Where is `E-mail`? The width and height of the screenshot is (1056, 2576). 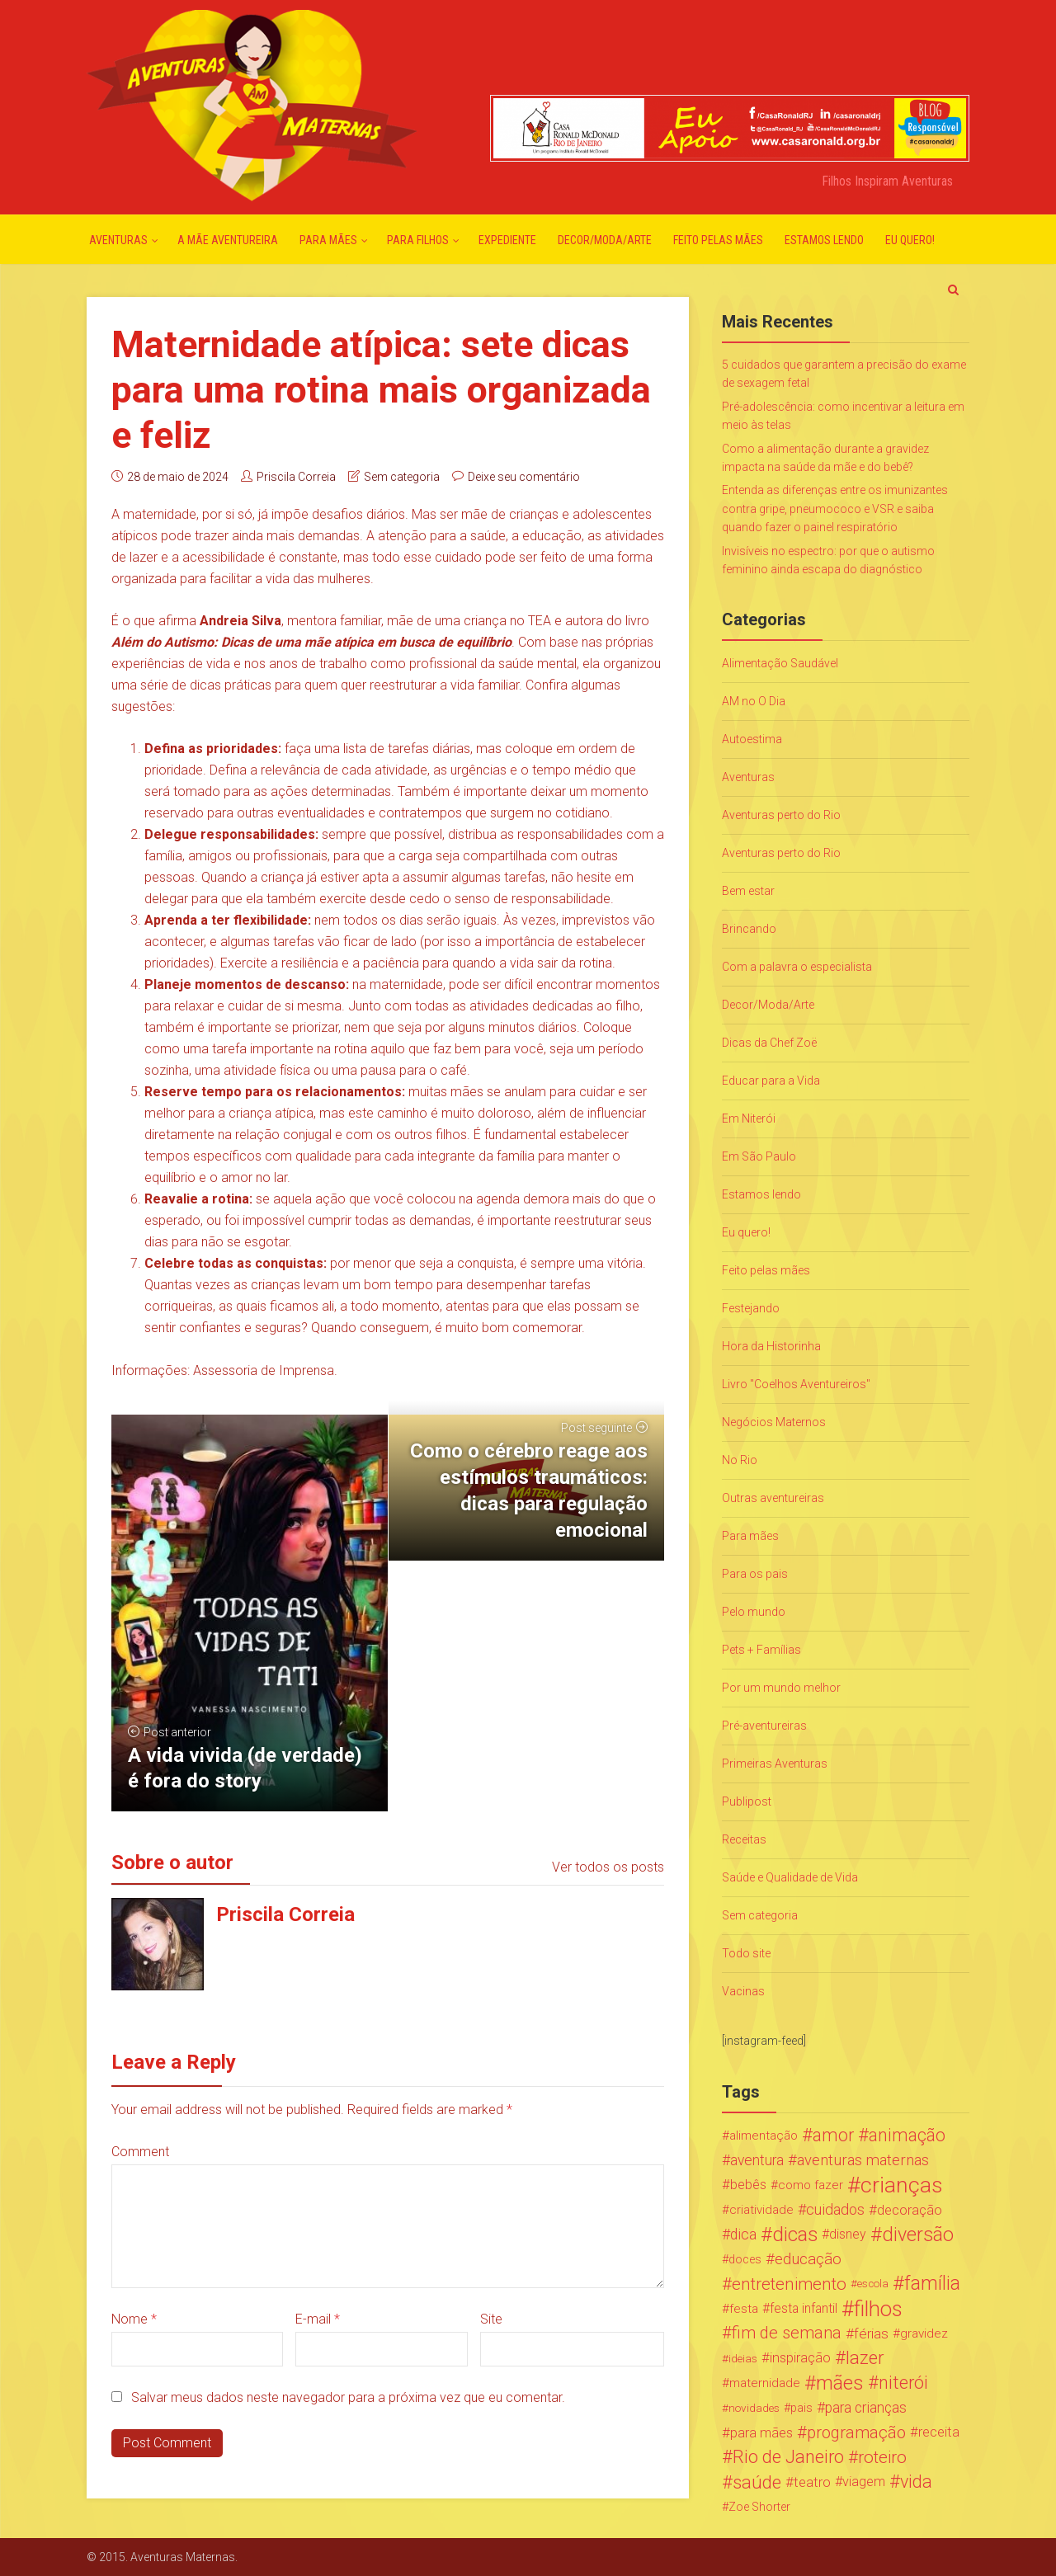
E-mail is located at coordinates (317, 2319).